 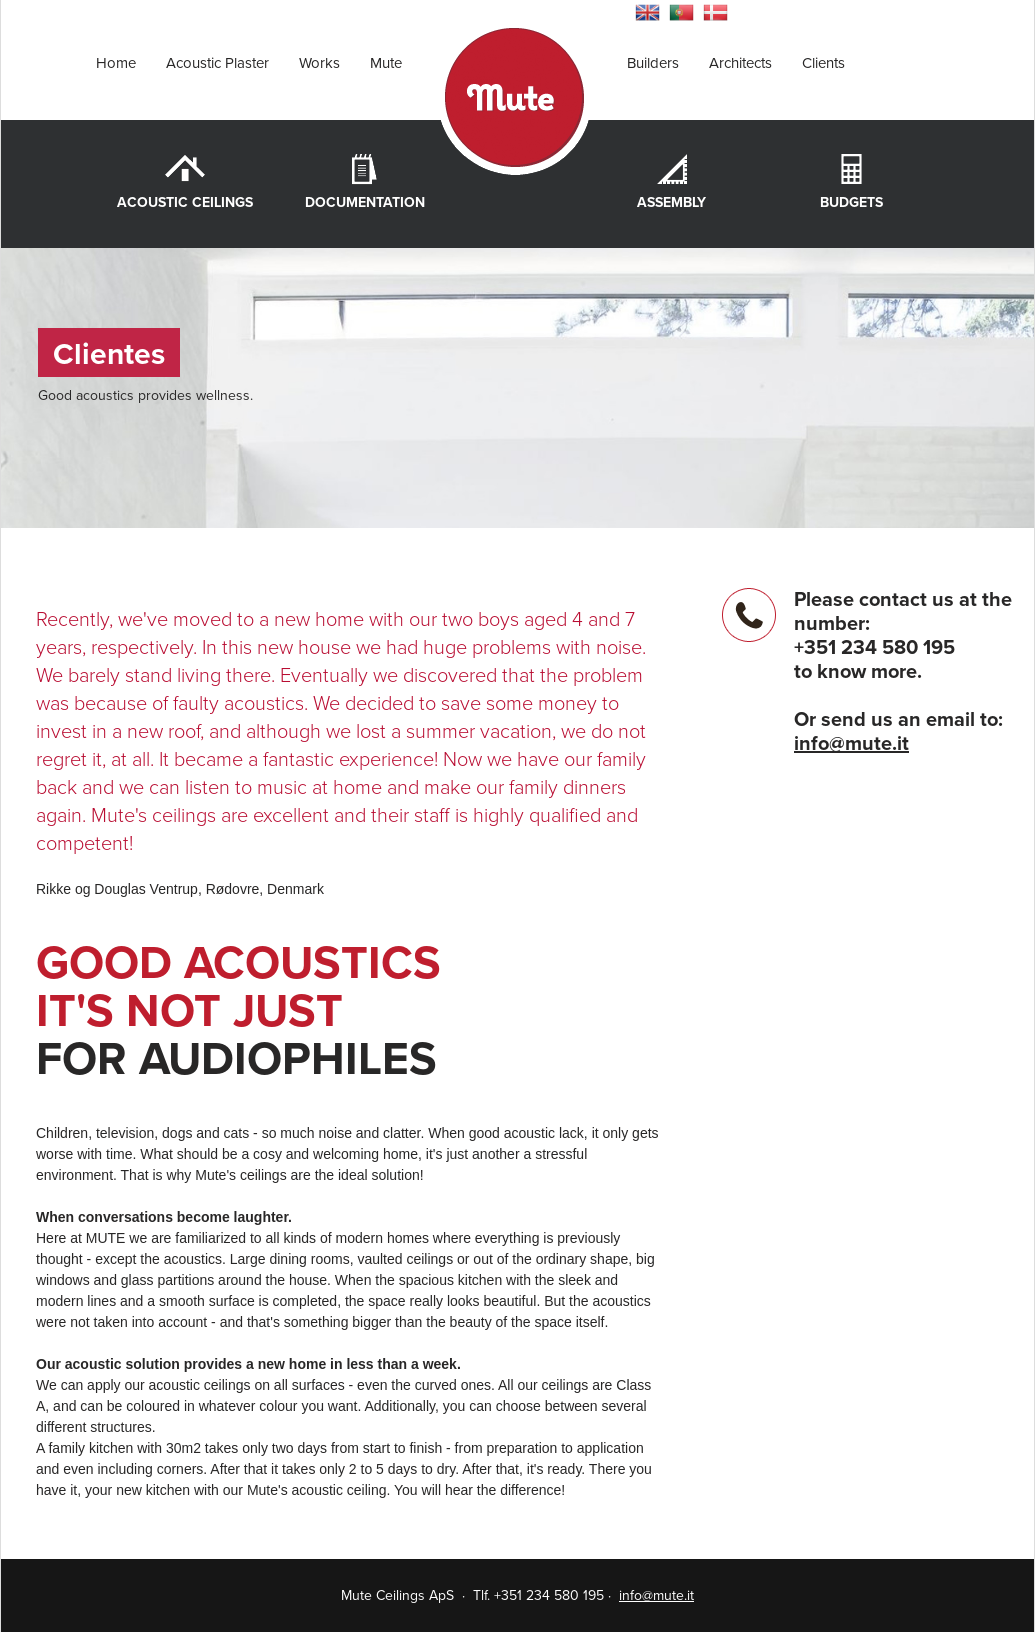 What do you see at coordinates (386, 63) in the screenshot?
I see `Mute` at bounding box center [386, 63].